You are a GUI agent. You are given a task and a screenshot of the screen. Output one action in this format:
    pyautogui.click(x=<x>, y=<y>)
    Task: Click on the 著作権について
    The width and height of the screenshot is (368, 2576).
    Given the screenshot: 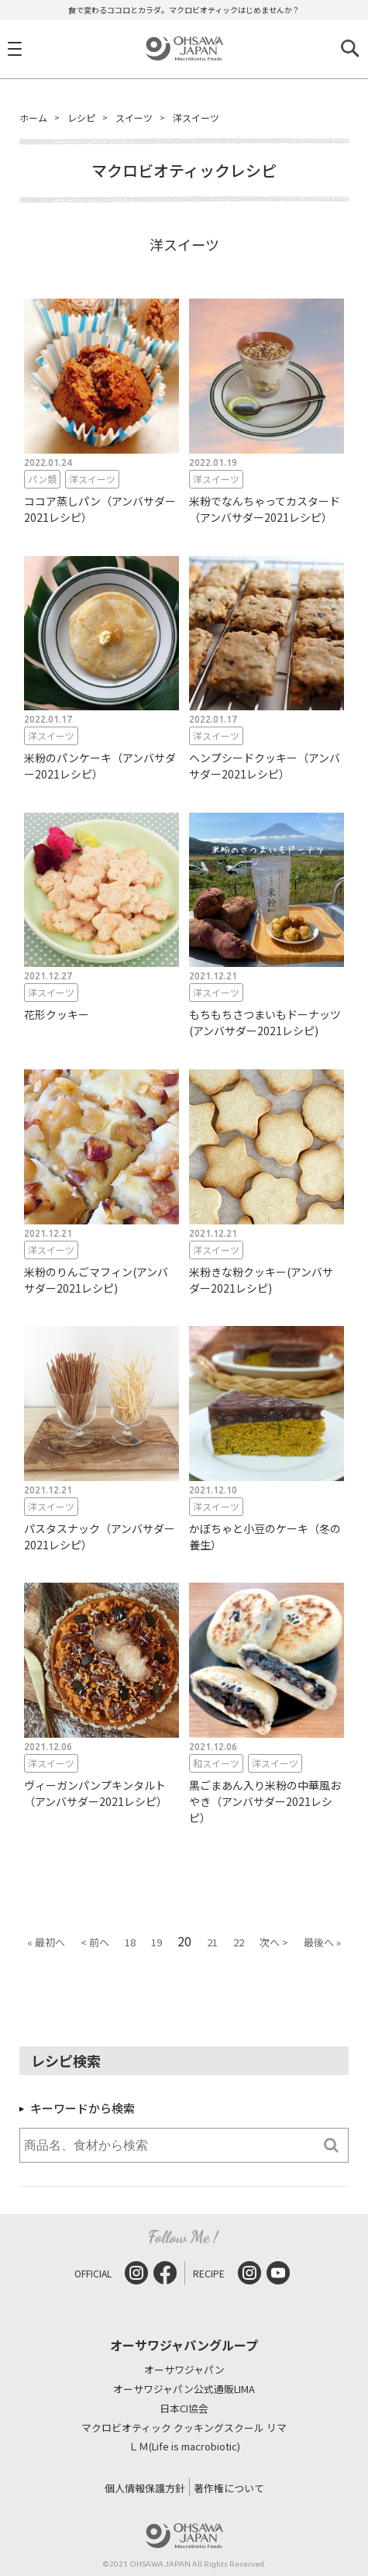 What is the action you would take?
    pyautogui.click(x=229, y=2488)
    